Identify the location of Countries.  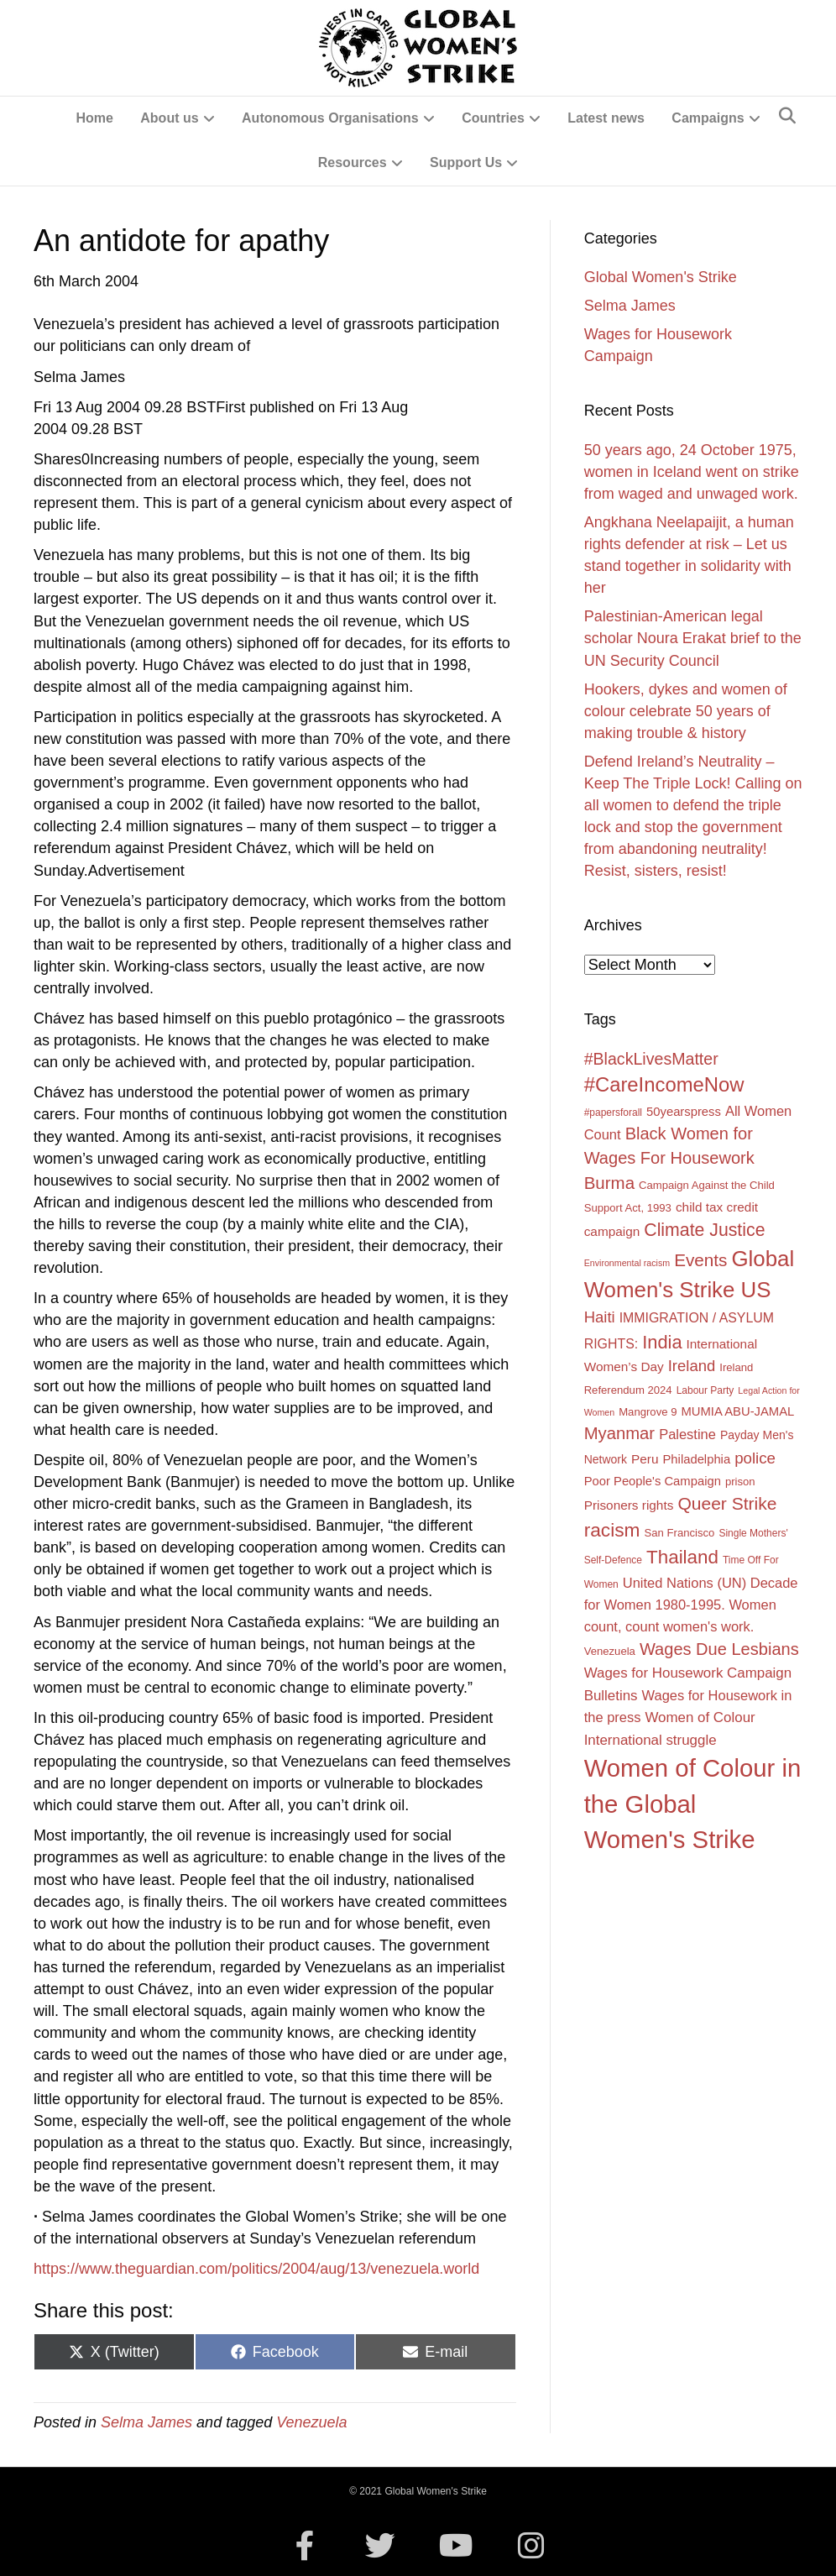
(493, 118).